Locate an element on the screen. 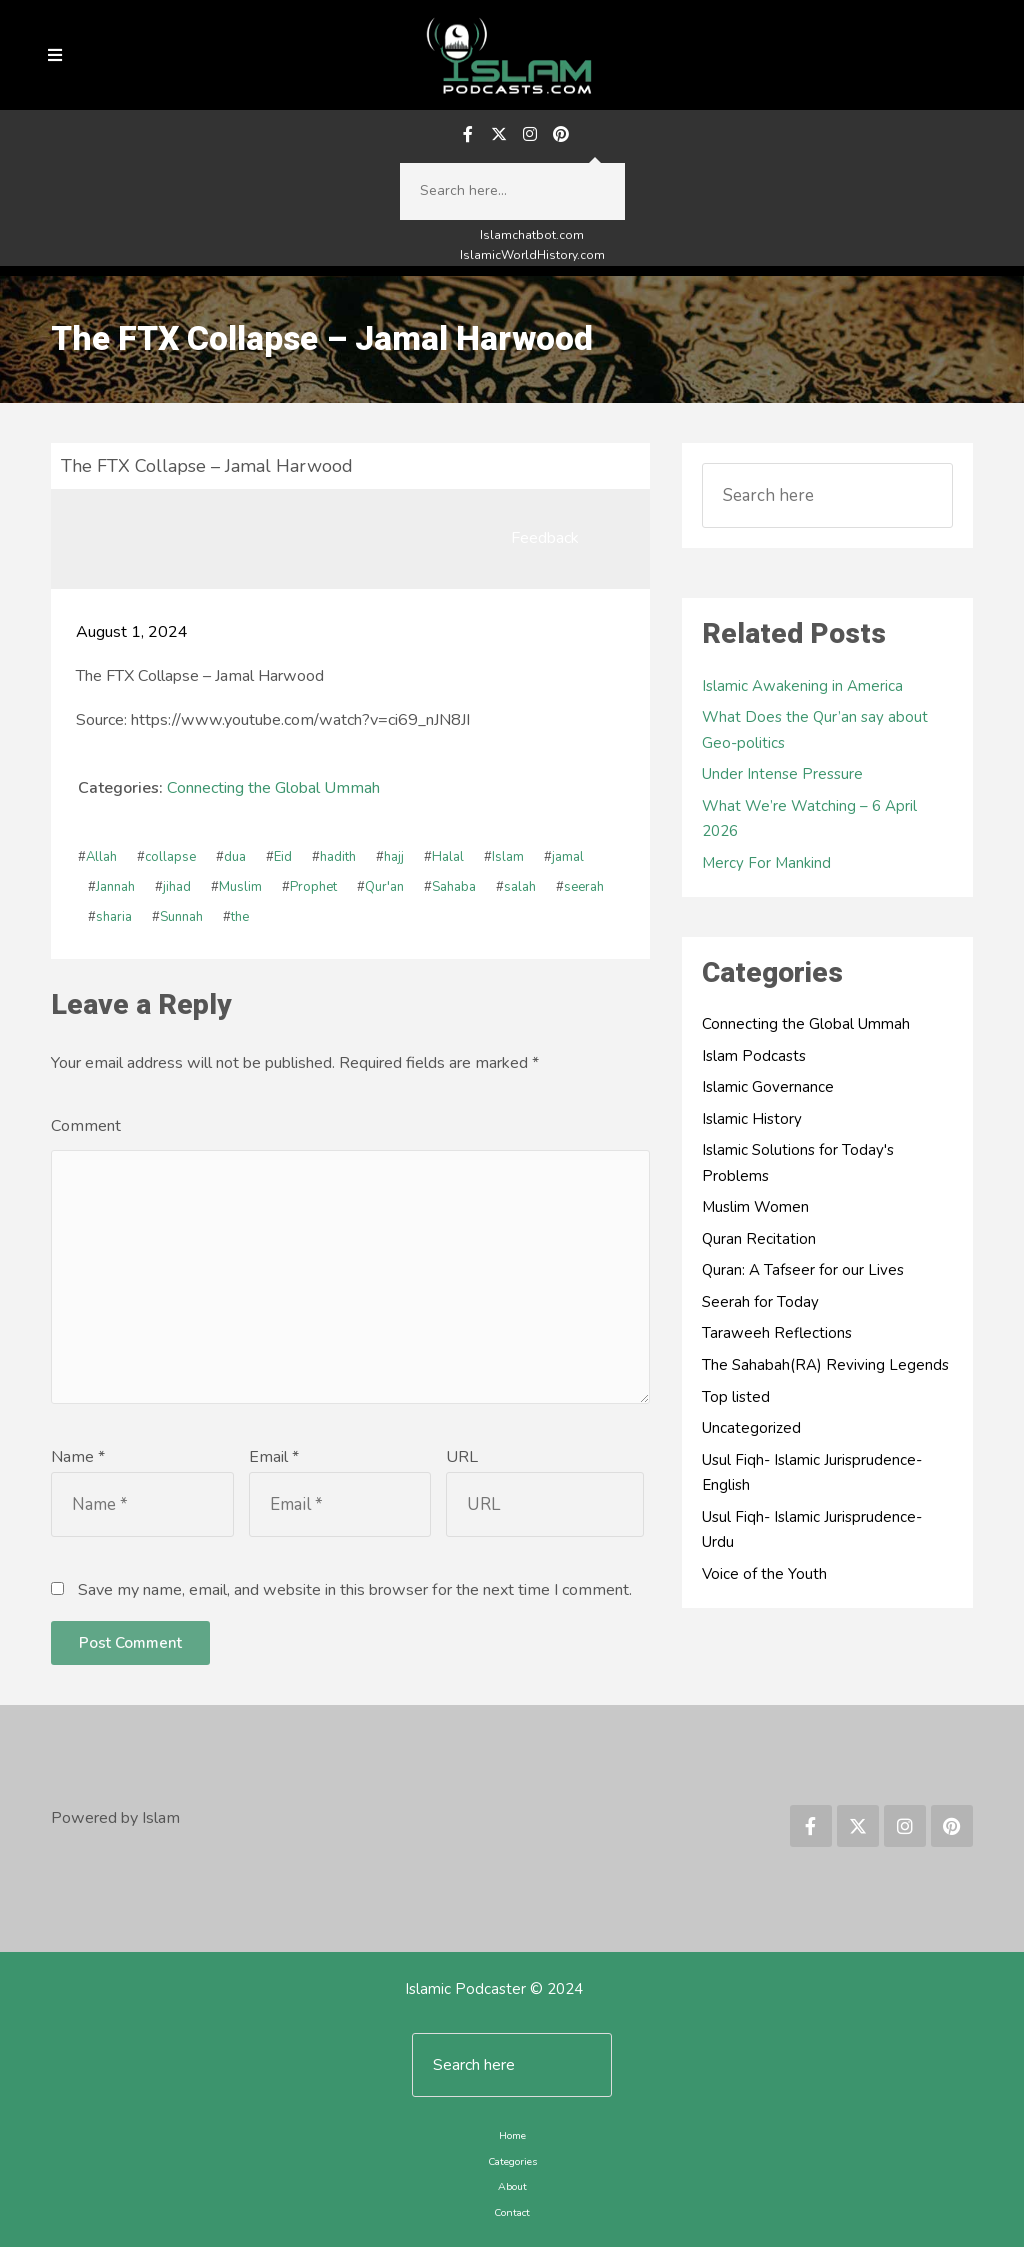  Contact is located at coordinates (512, 2212).